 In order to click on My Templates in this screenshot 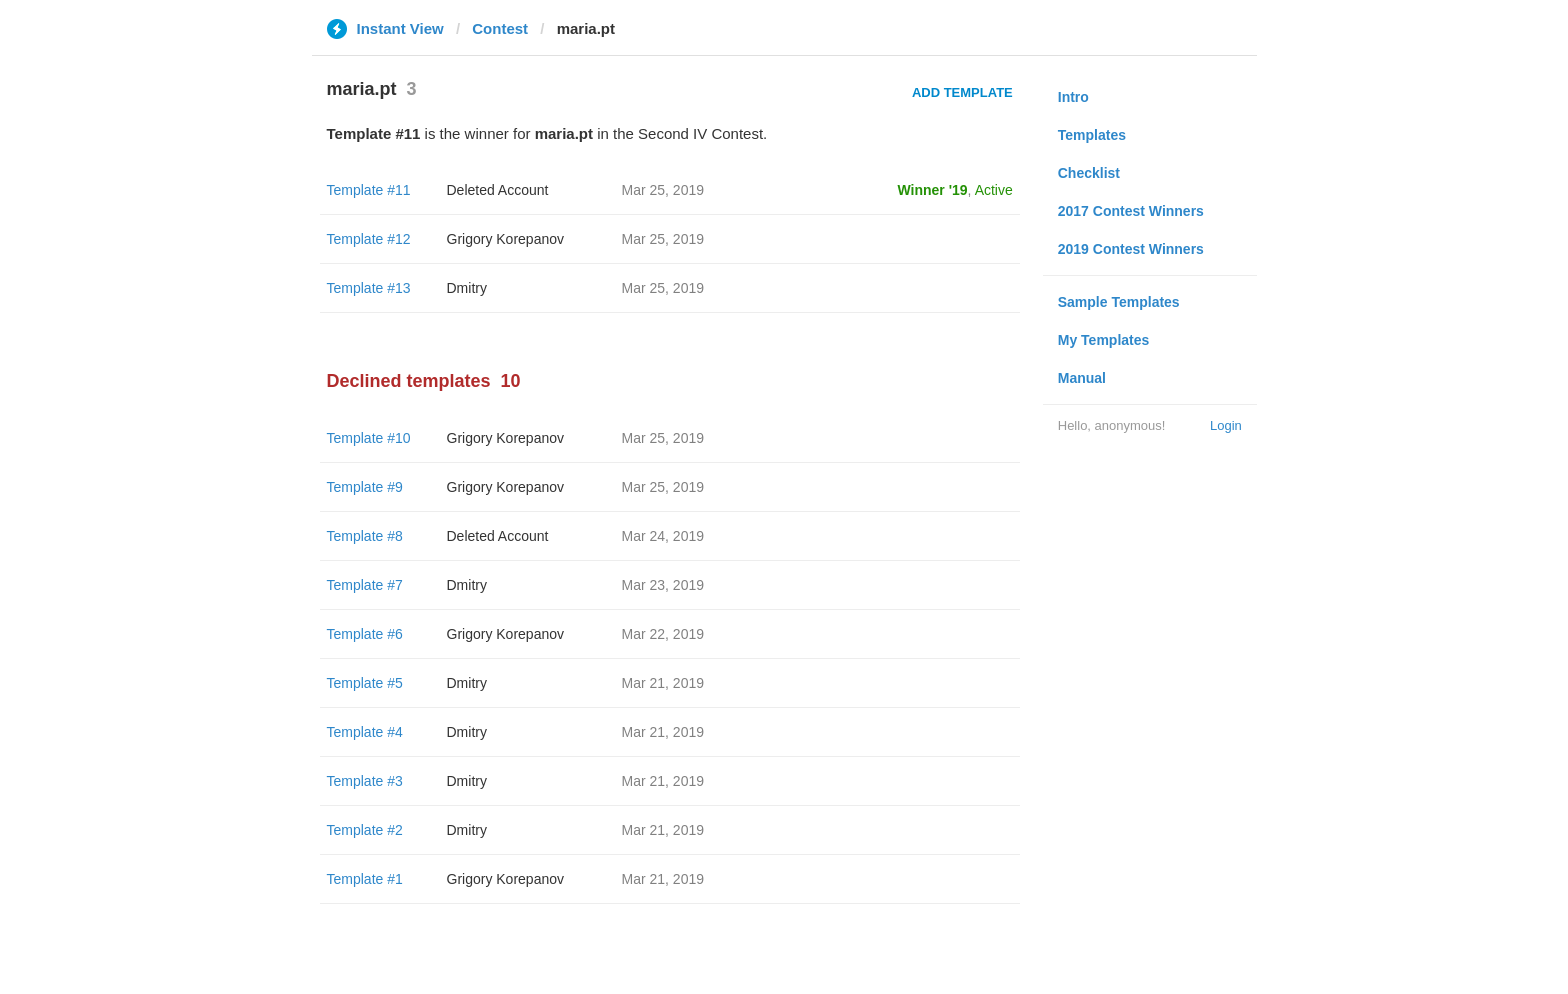, I will do `click(1104, 340)`.